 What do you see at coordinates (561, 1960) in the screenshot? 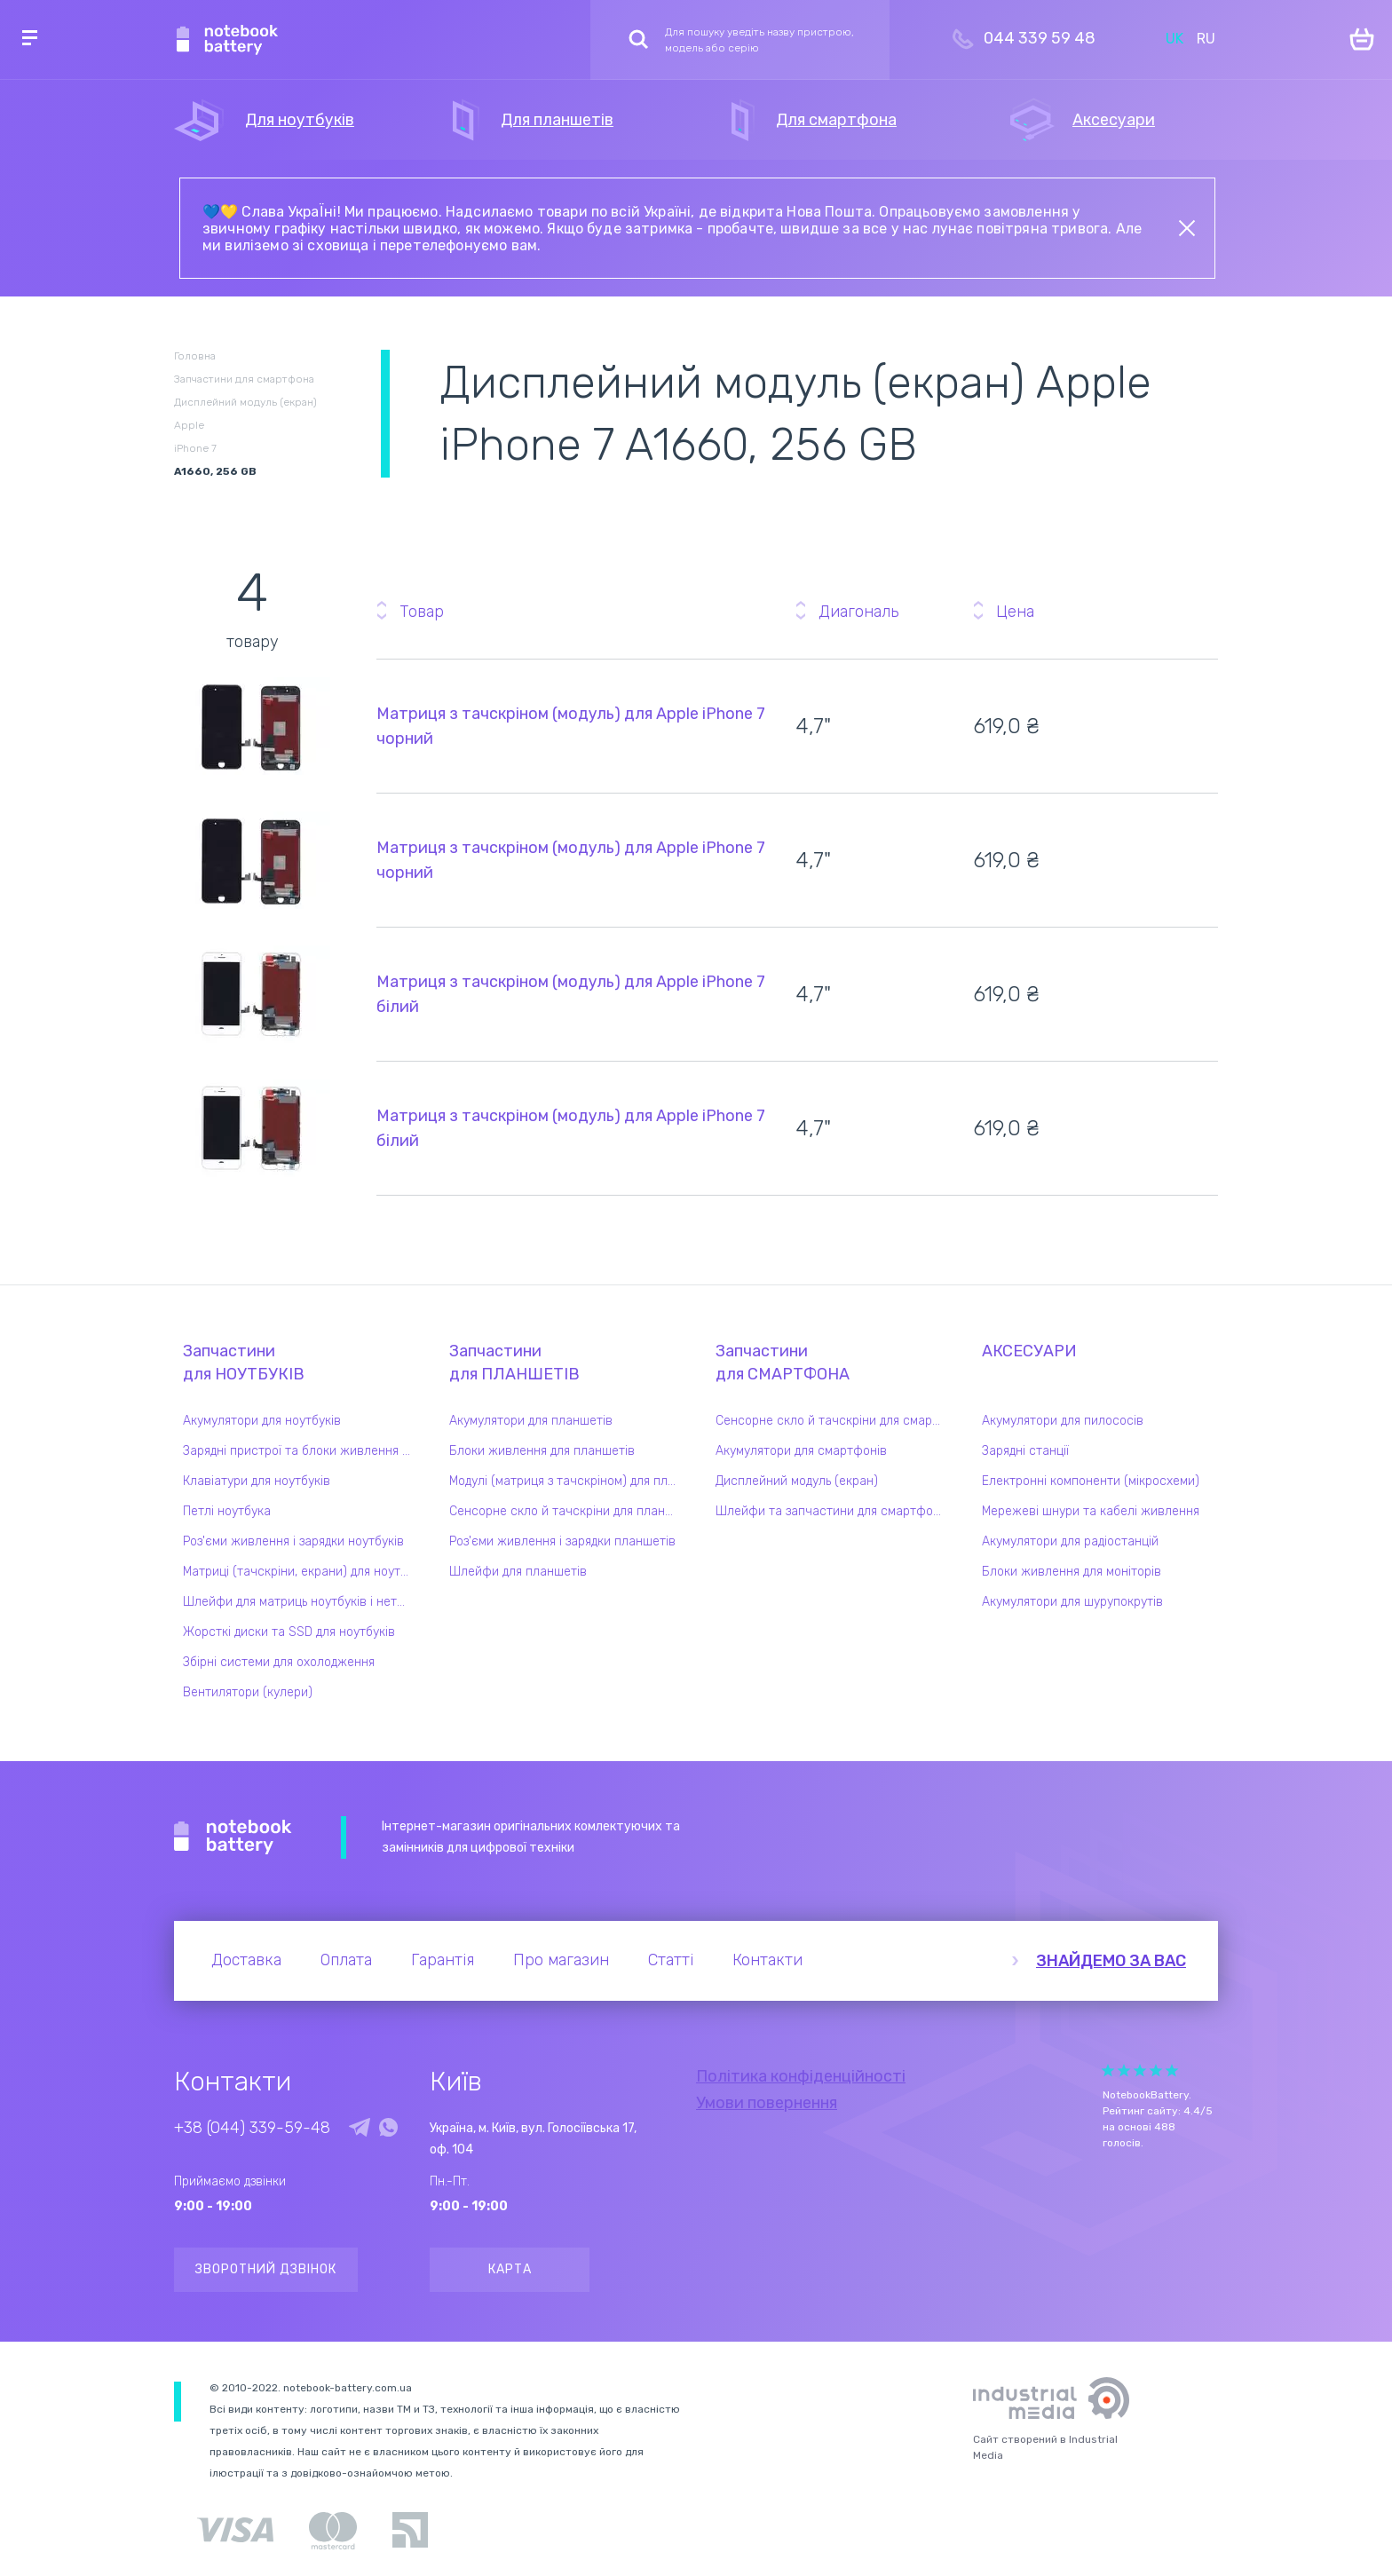
I see `Про магазин` at bounding box center [561, 1960].